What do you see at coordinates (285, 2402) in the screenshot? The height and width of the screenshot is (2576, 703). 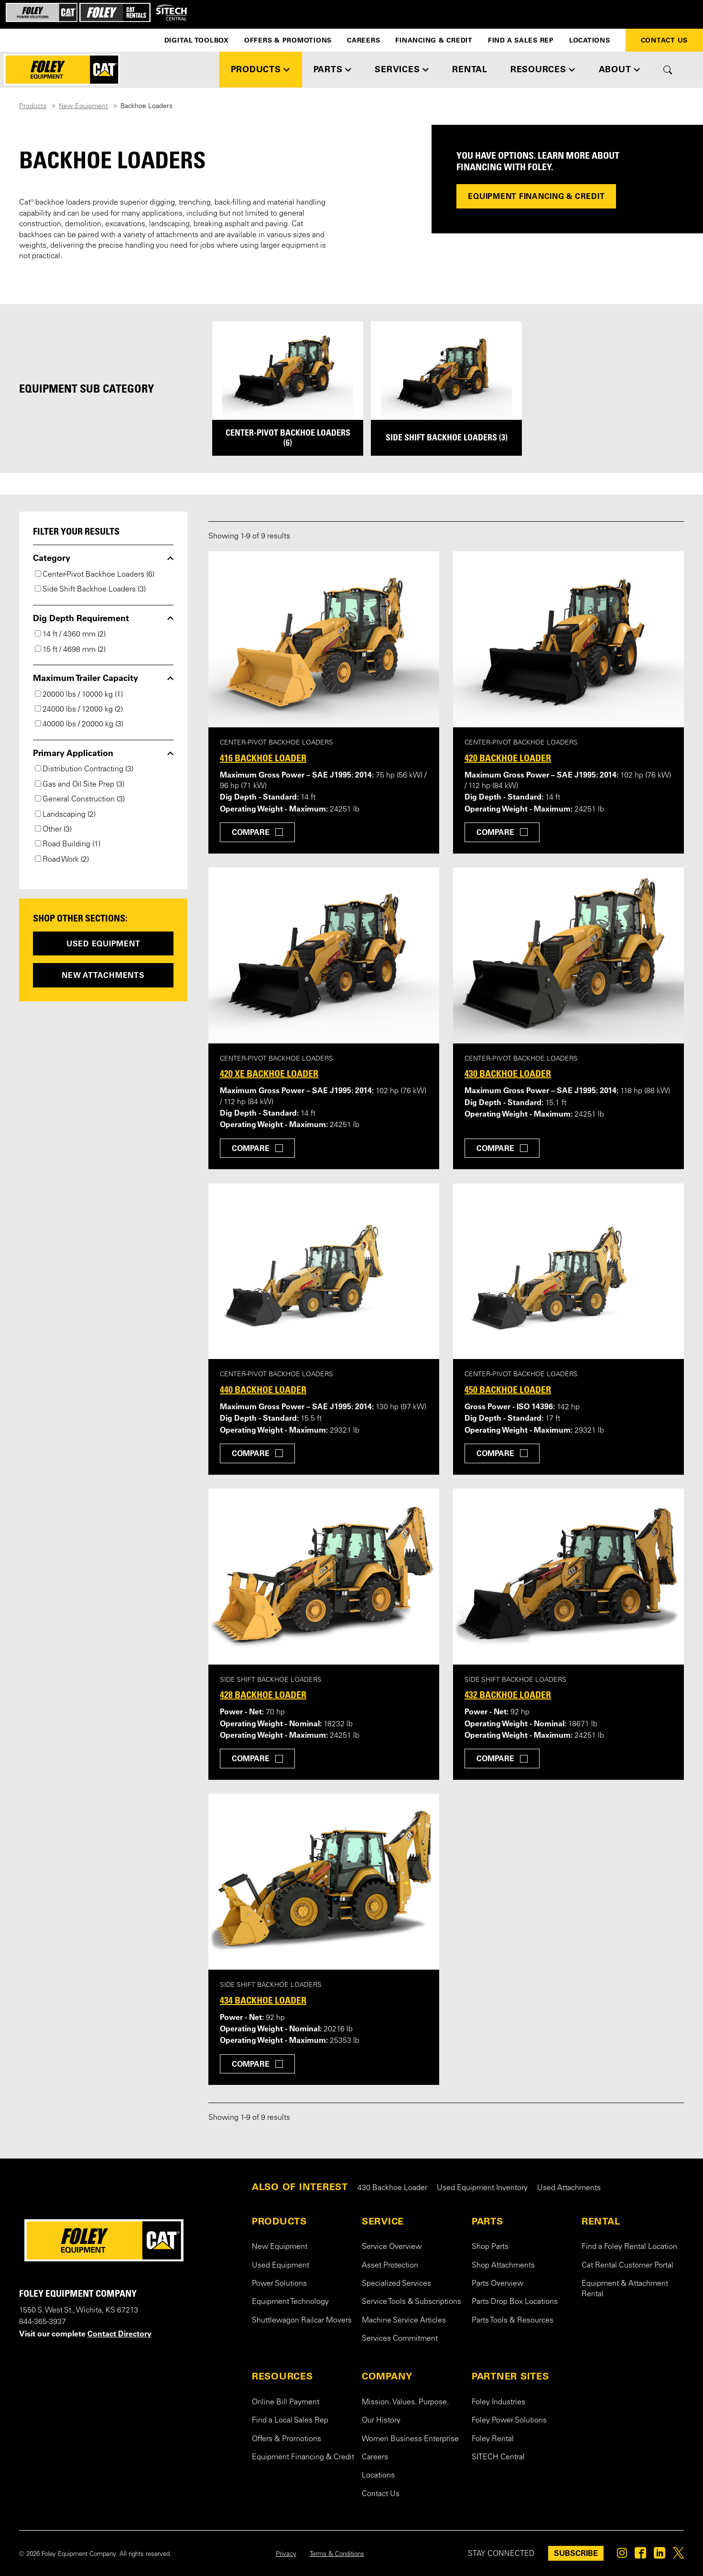 I see `Online Bill Payment` at bounding box center [285, 2402].